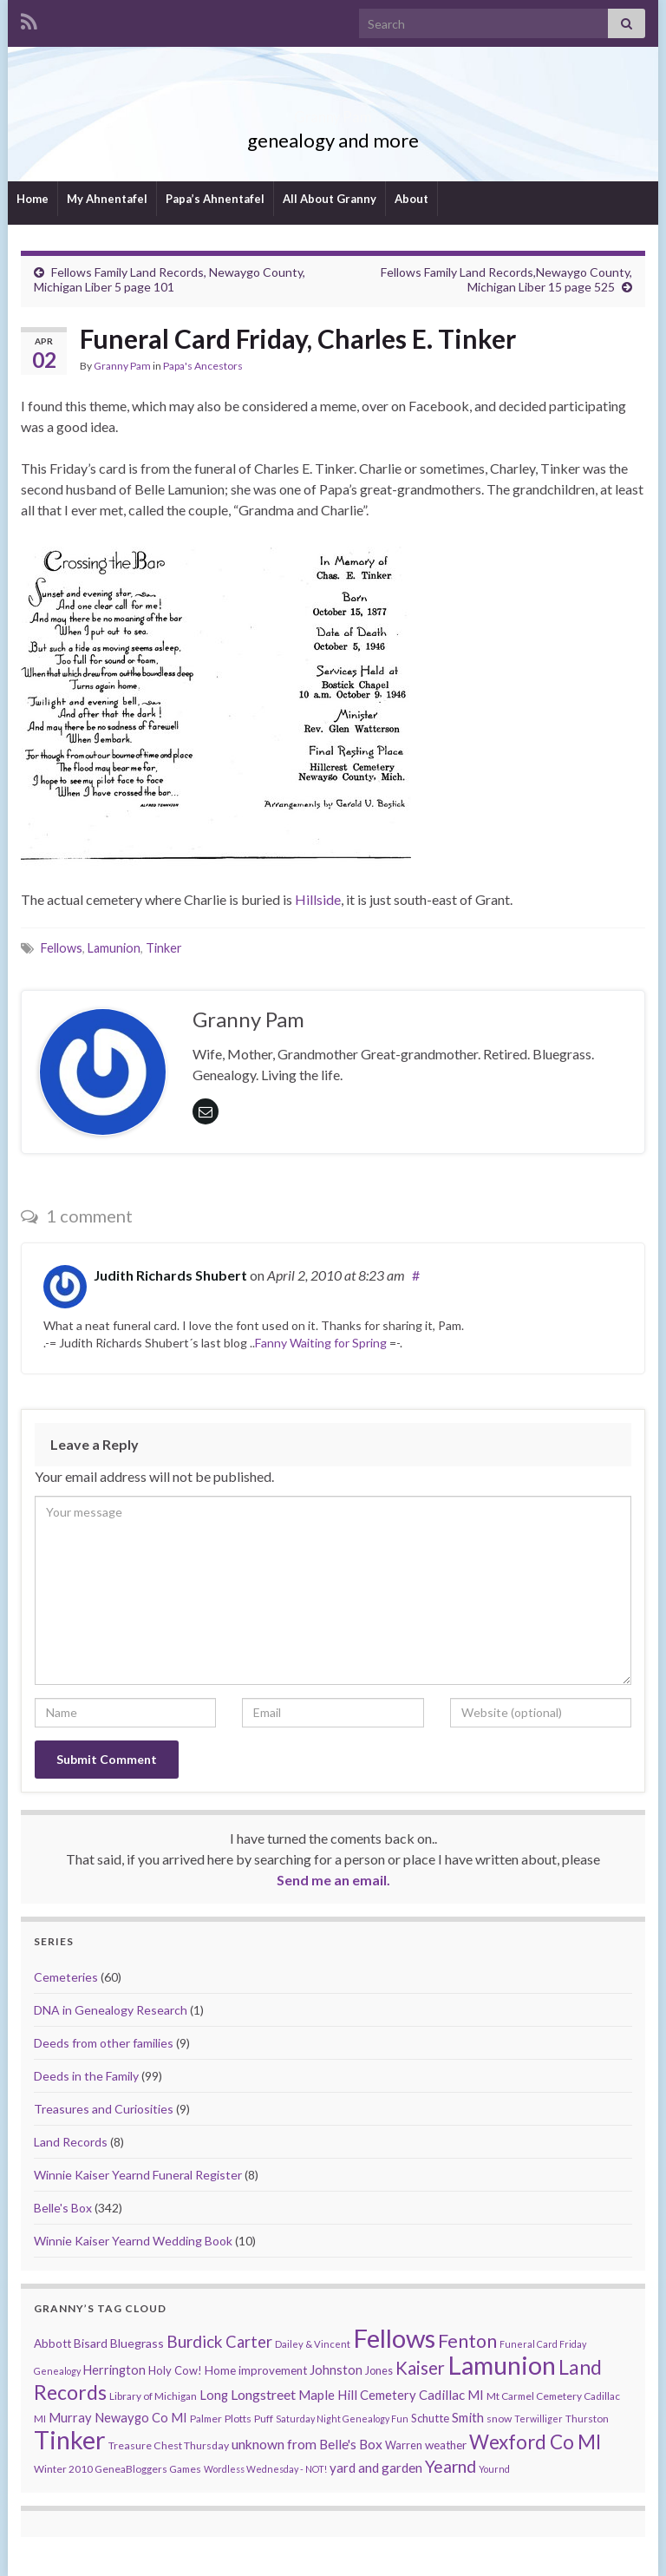 This screenshot has height=2576, width=666. I want to click on Long [Long (17 items)], so click(213, 2395).